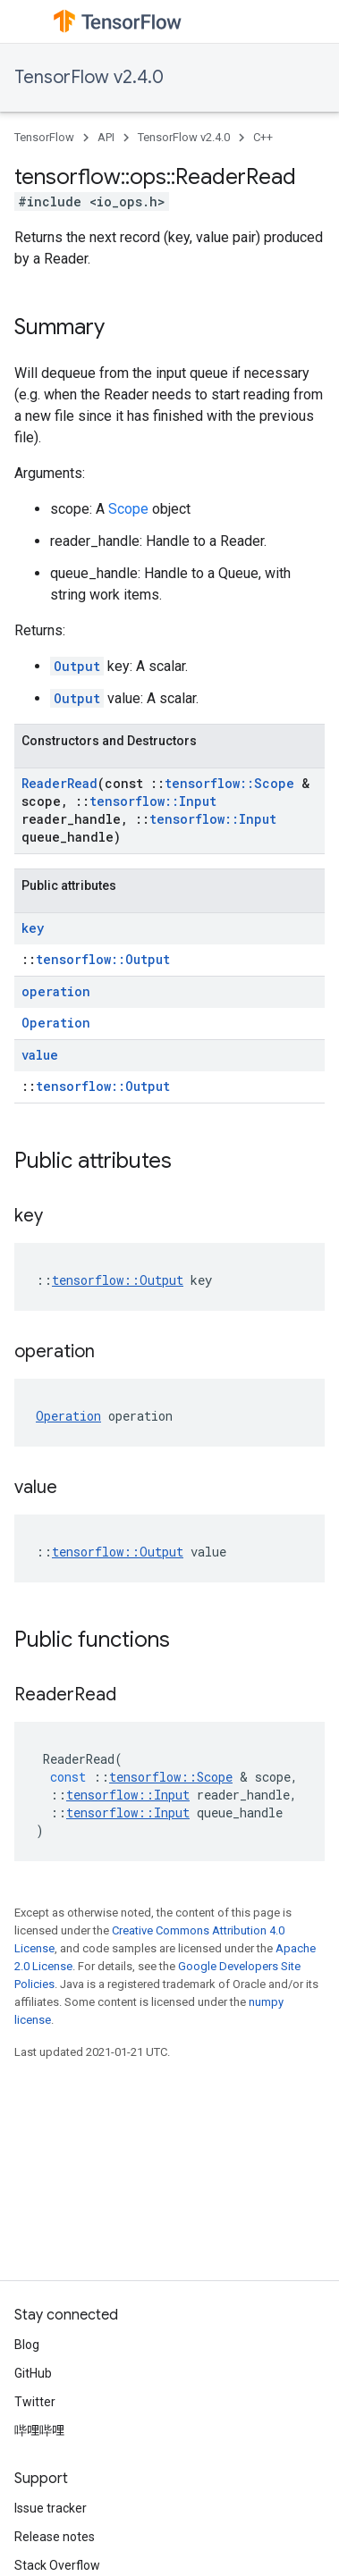  Describe the element at coordinates (103, 959) in the screenshot. I see `tensorflow::Output` at that location.